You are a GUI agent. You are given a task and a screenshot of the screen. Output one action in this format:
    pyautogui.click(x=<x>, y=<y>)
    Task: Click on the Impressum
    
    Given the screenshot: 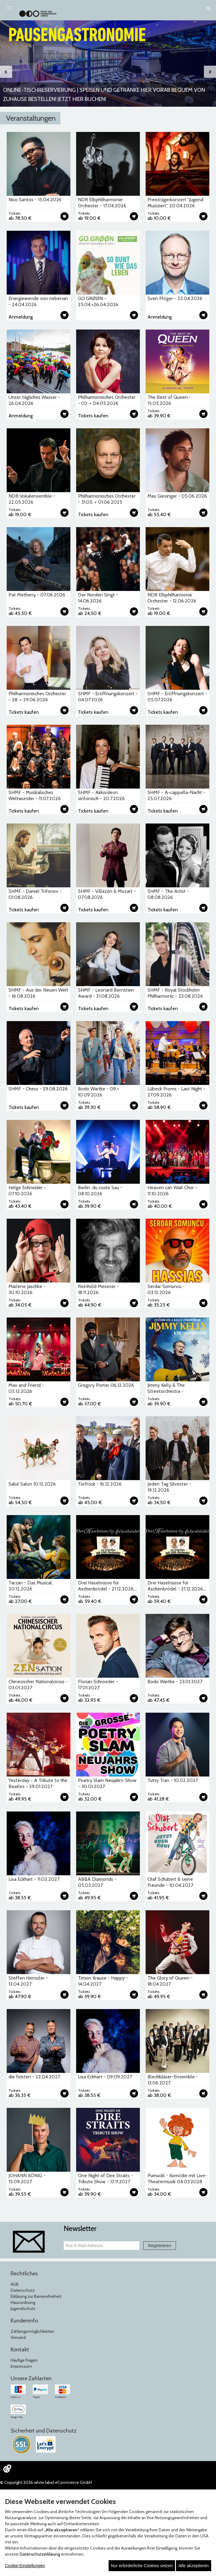 What is the action you would take?
    pyautogui.click(x=21, y=2366)
    